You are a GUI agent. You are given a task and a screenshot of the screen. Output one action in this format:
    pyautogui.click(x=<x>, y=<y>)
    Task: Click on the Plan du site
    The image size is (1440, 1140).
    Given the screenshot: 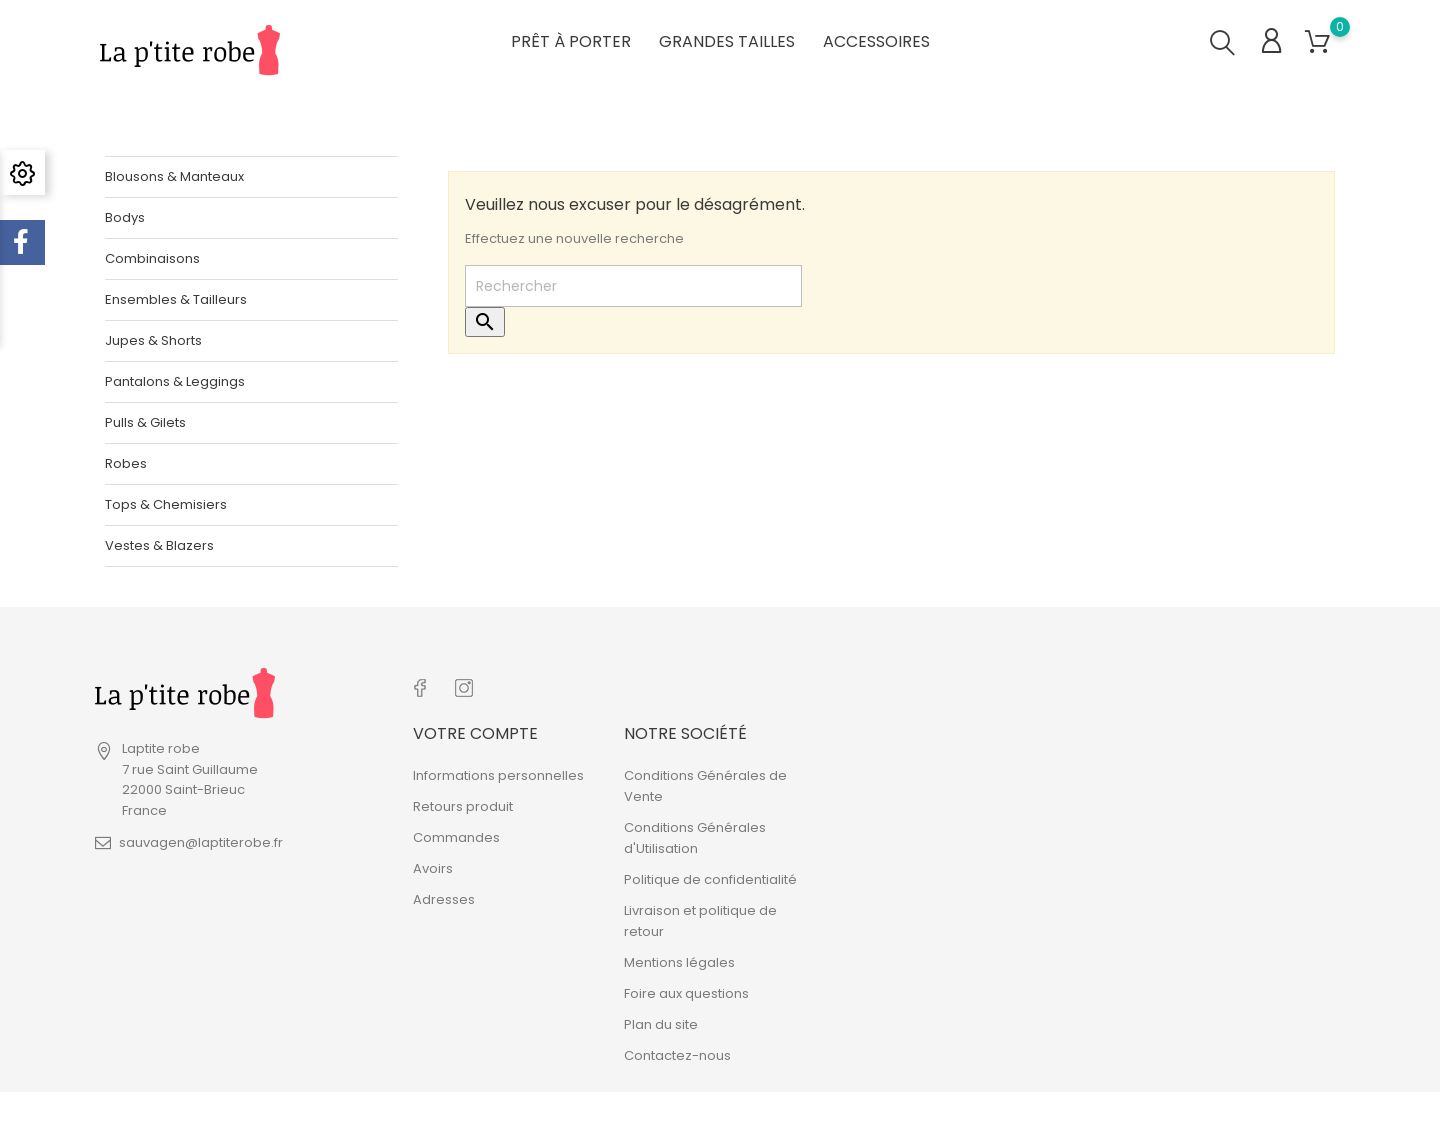 What is the action you would take?
    pyautogui.click(x=661, y=1021)
    